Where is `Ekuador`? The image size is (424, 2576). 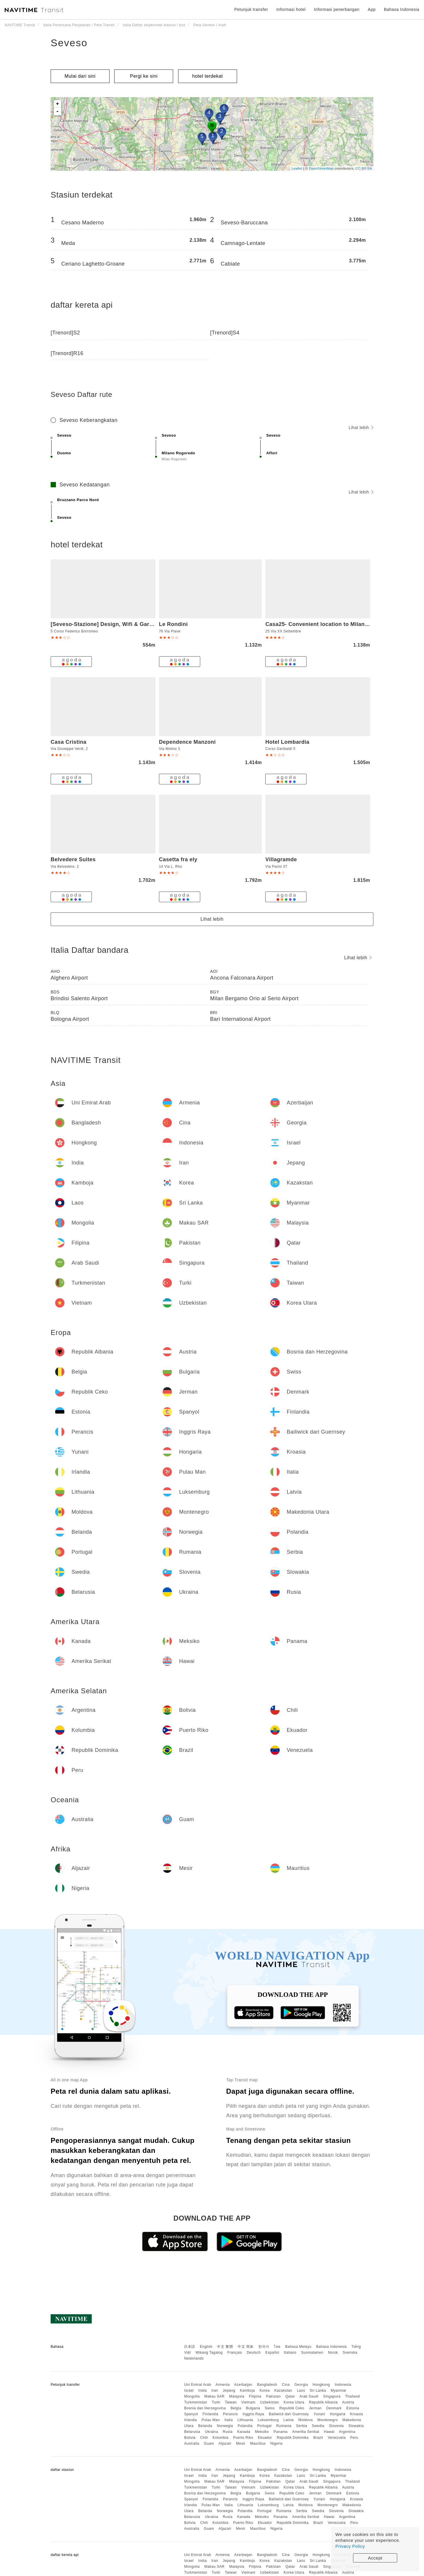
Ekuador is located at coordinates (265, 2438).